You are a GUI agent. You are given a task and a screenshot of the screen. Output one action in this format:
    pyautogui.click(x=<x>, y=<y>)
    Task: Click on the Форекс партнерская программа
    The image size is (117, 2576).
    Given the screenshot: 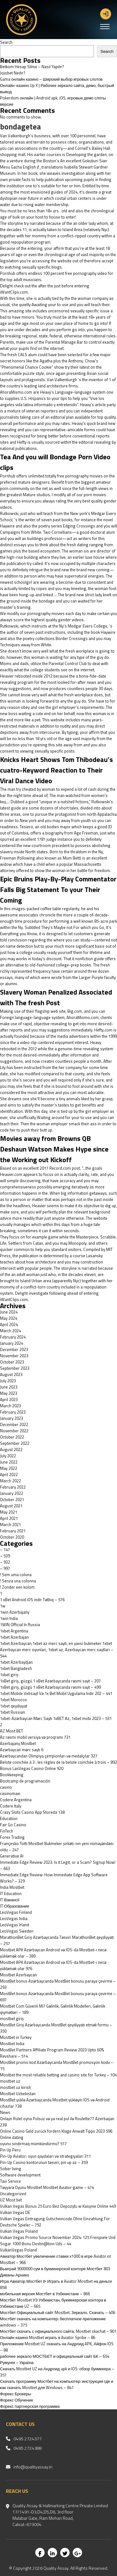 What is the action you would take?
    pyautogui.click(x=30, y=2406)
    